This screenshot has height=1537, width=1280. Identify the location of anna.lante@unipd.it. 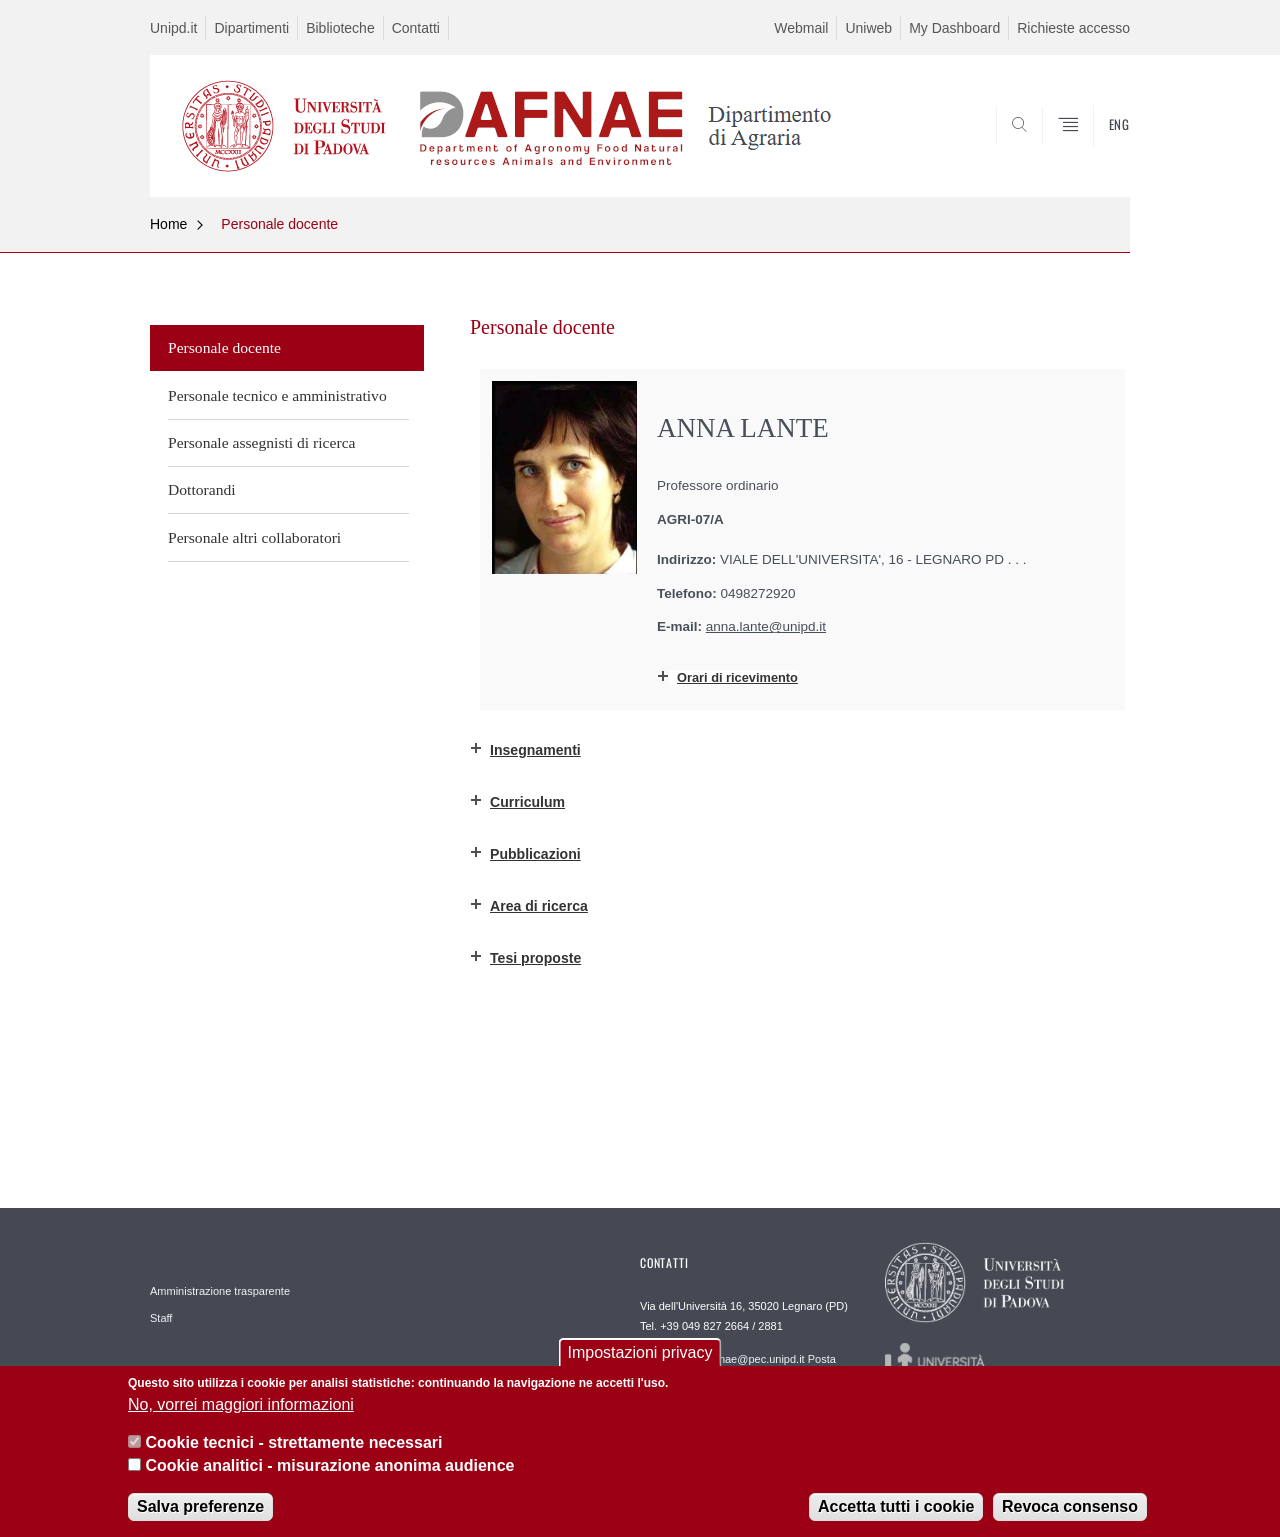
(766, 626).